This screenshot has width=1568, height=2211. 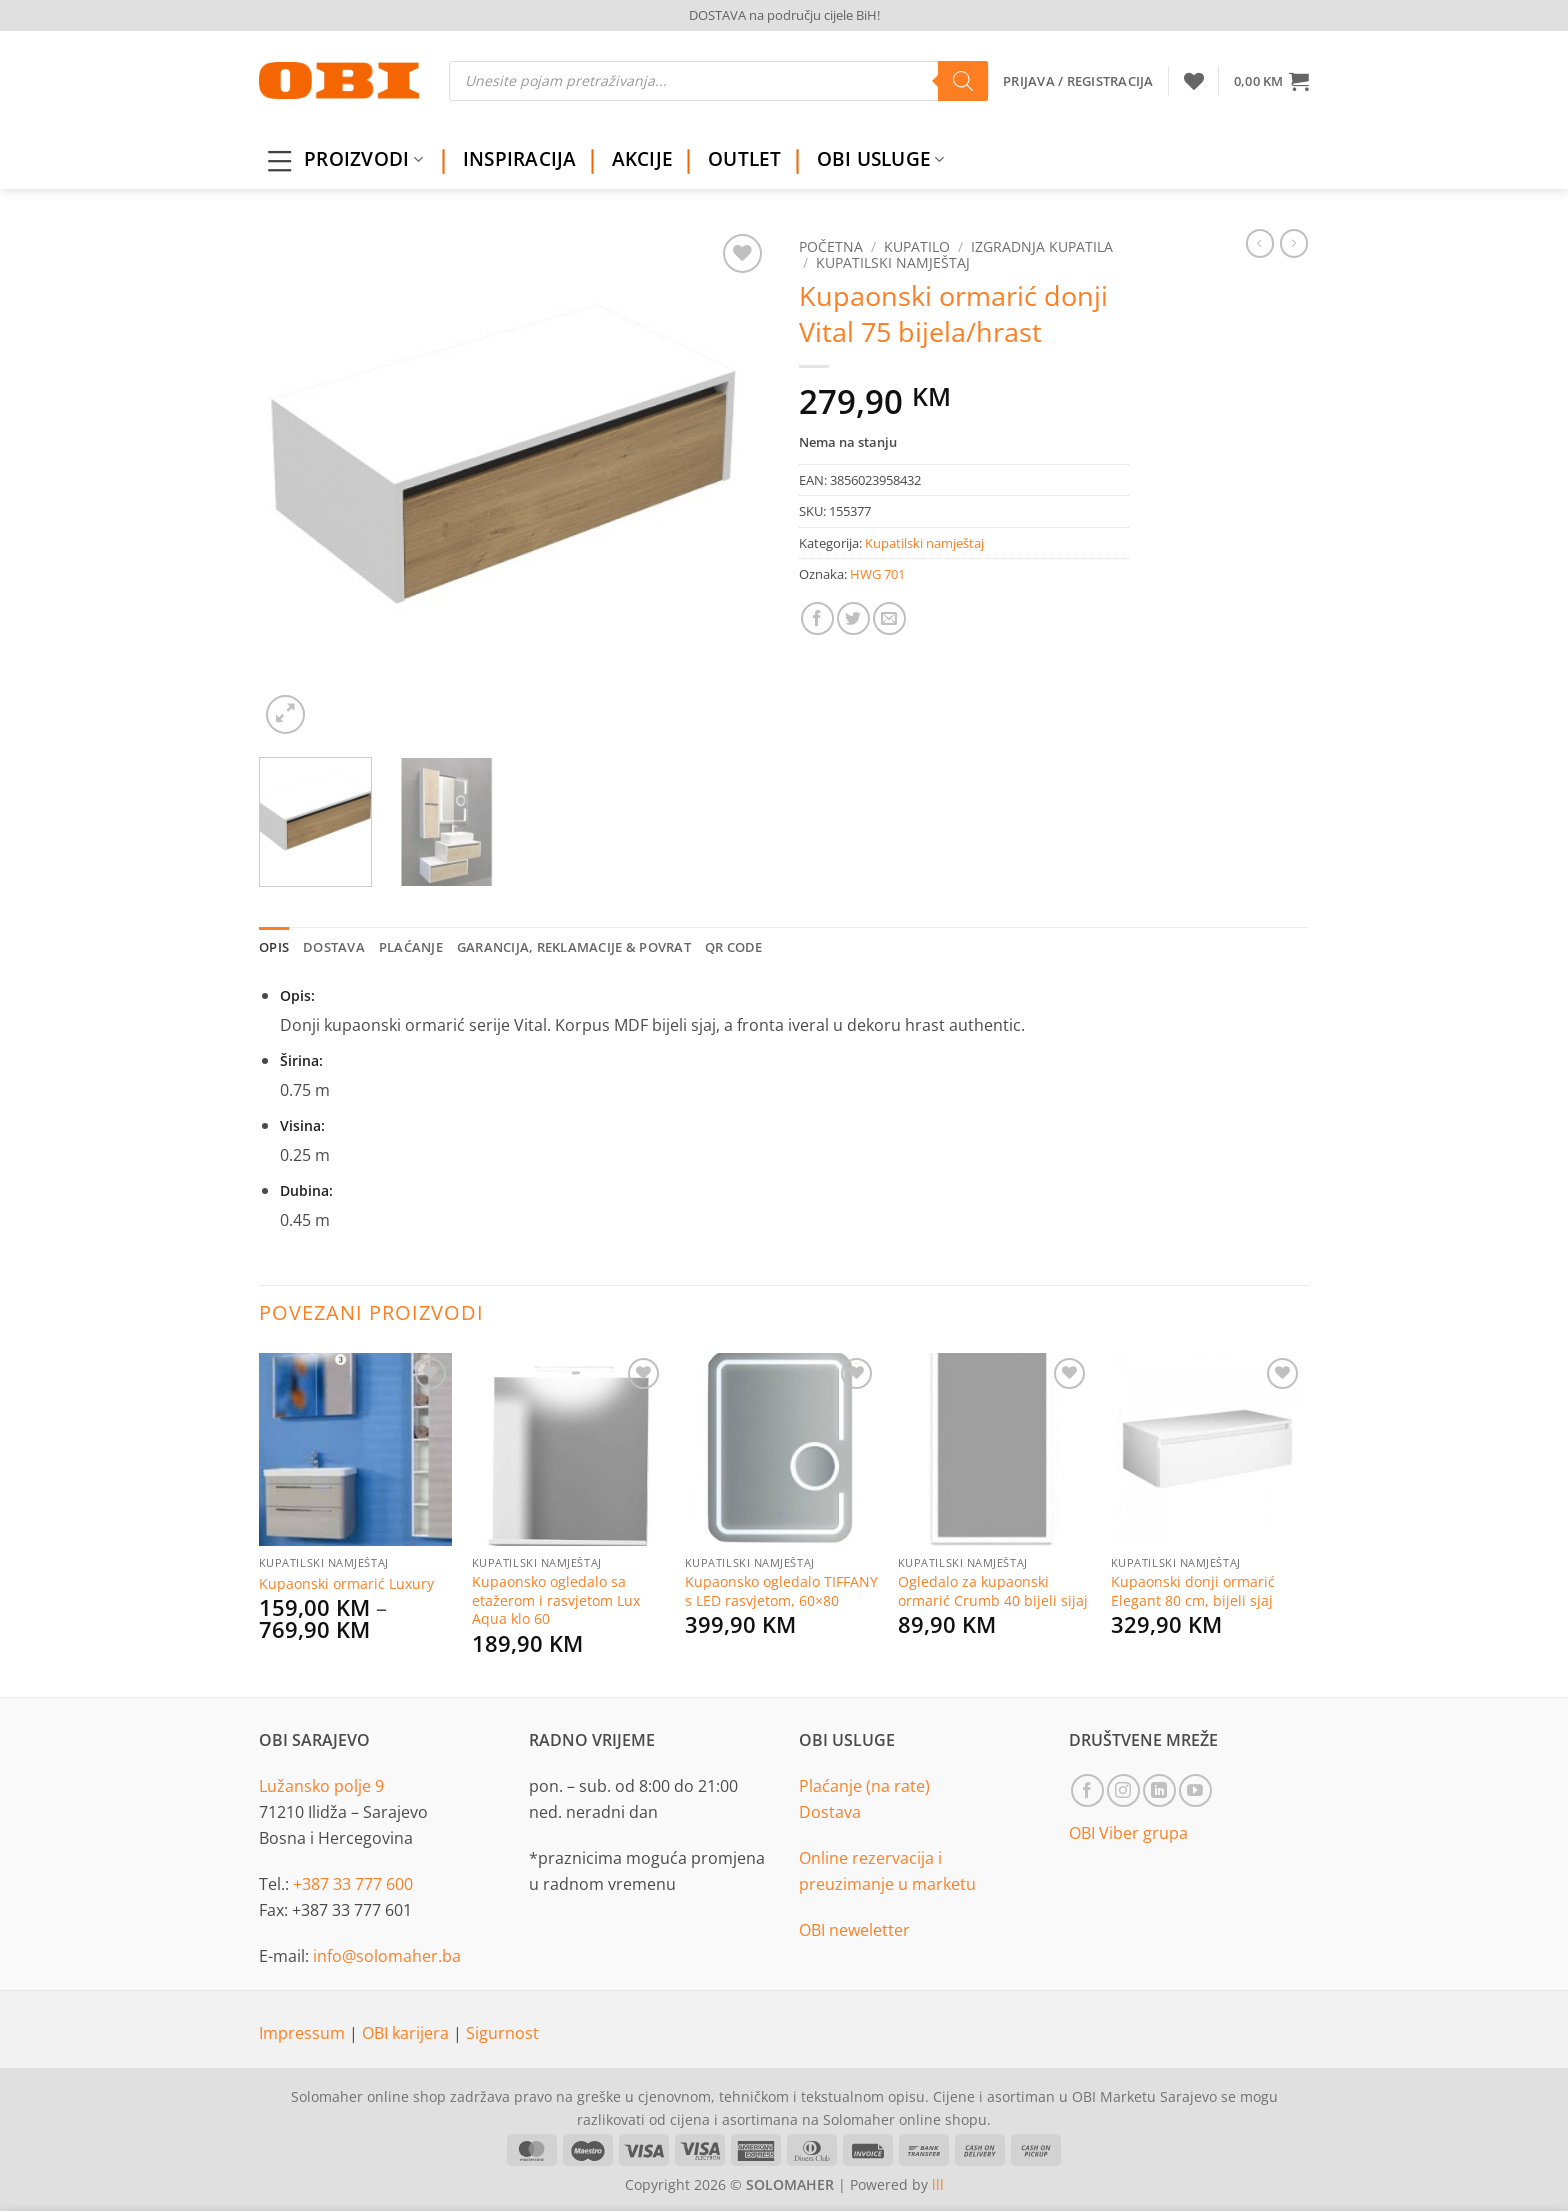 I want to click on Kupaonsko ogledalo TIFFANY s LED rasvjetom, 60×80, so click(x=781, y=1591).